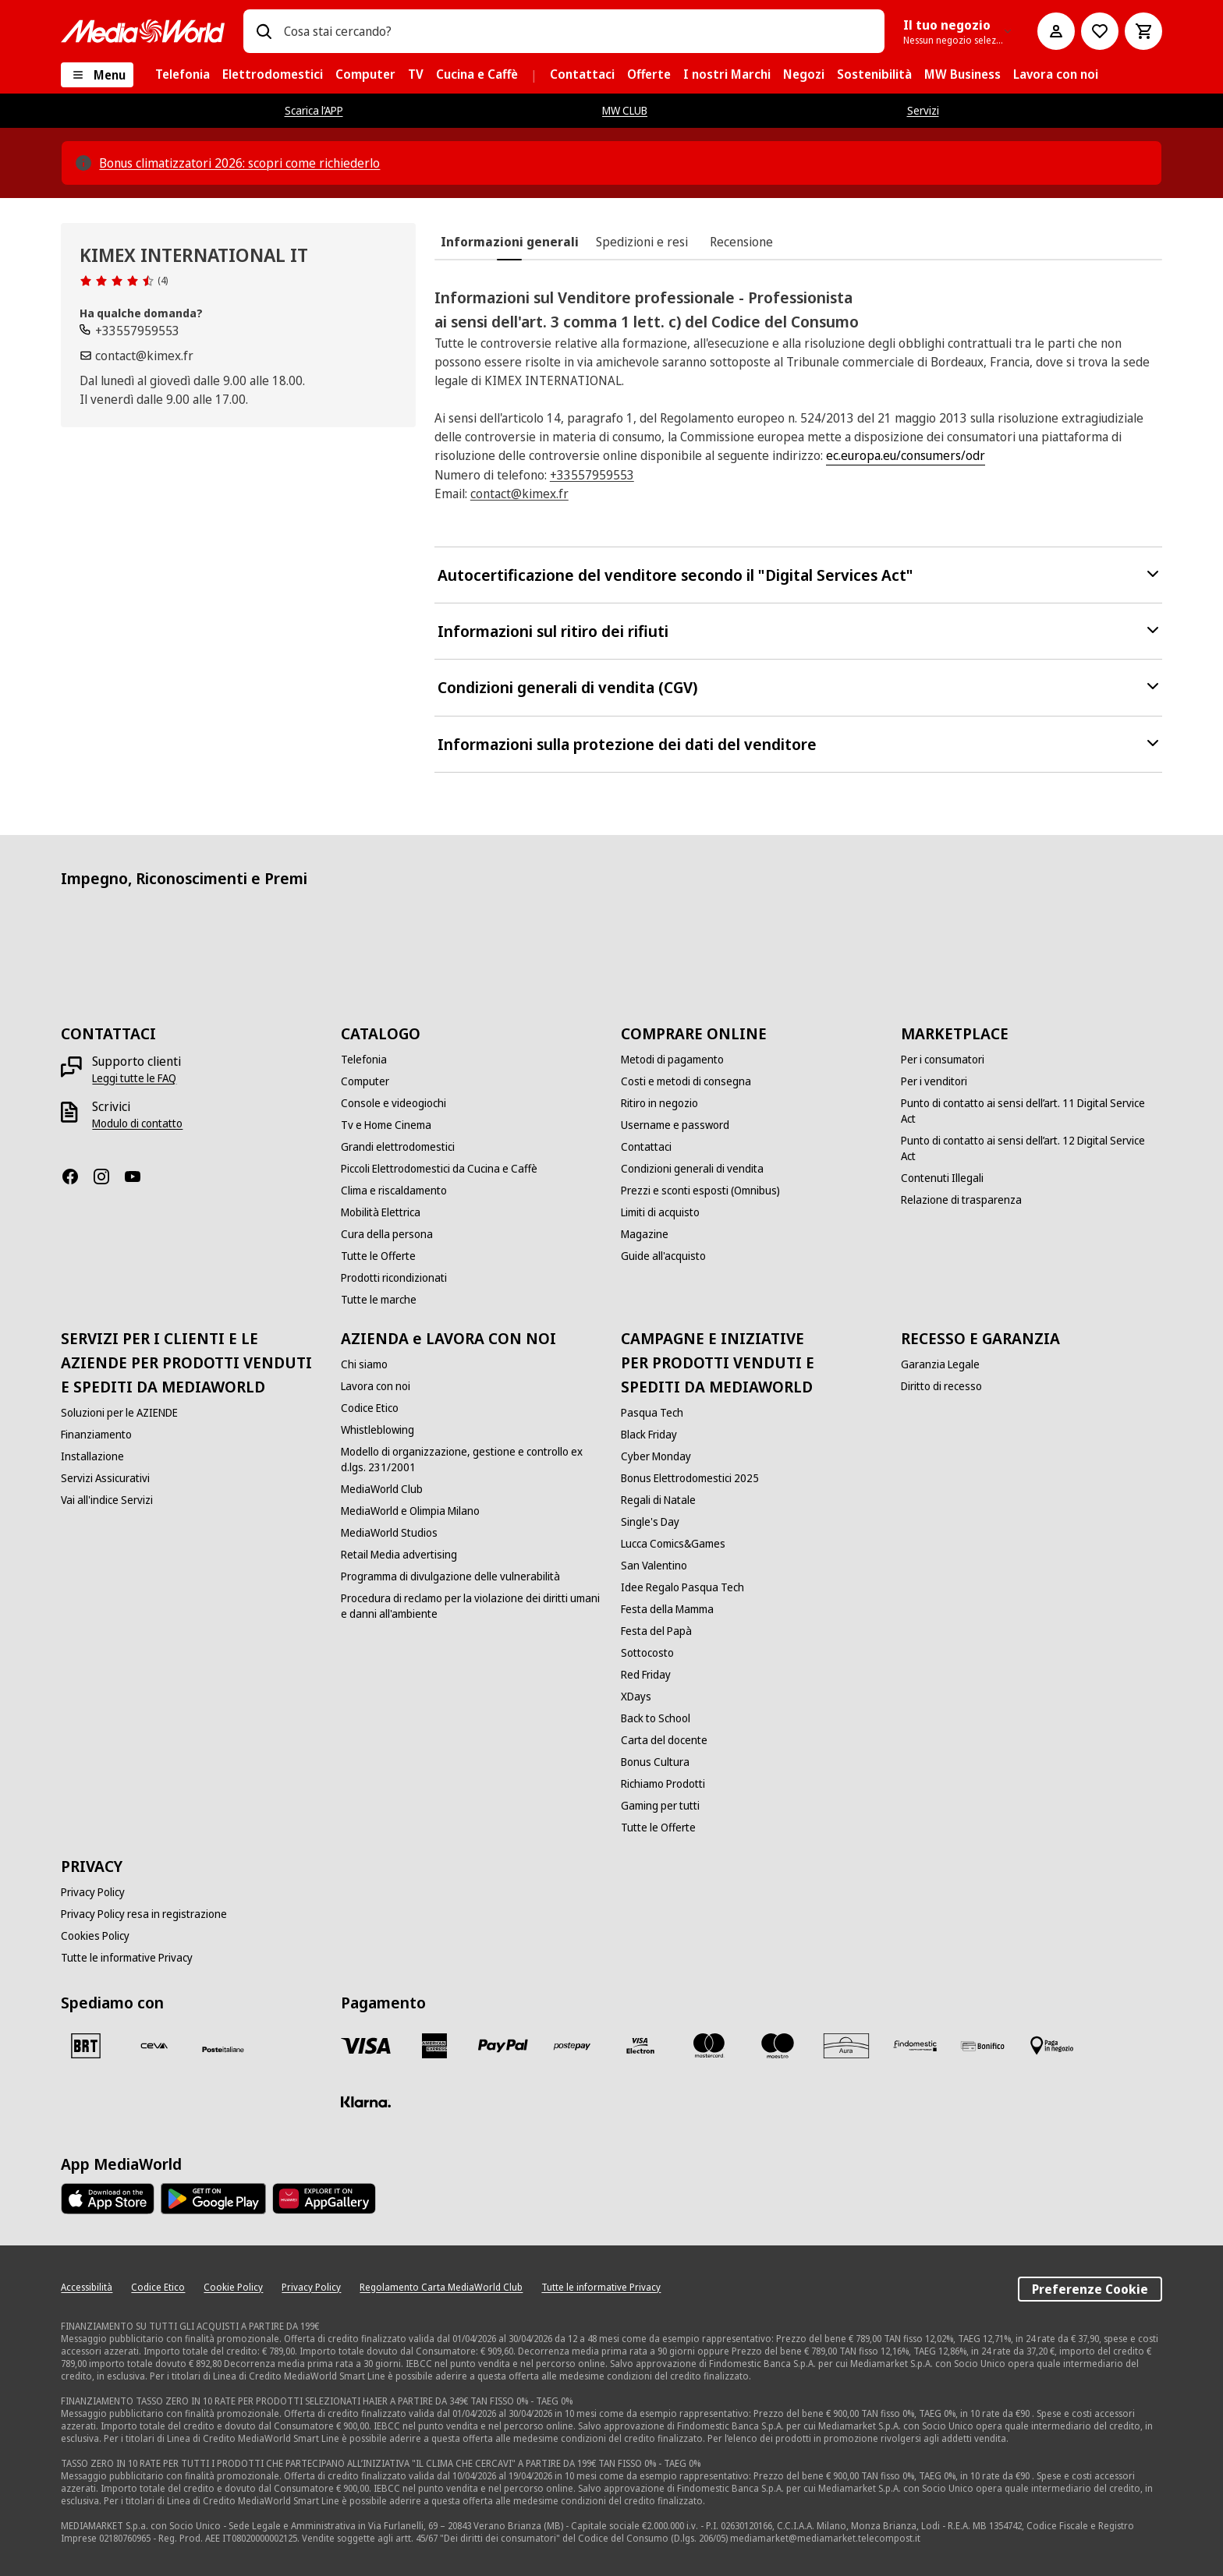 The height and width of the screenshot is (2576, 1223). What do you see at coordinates (182, 74) in the screenshot?
I see `[menuitem]` at bounding box center [182, 74].